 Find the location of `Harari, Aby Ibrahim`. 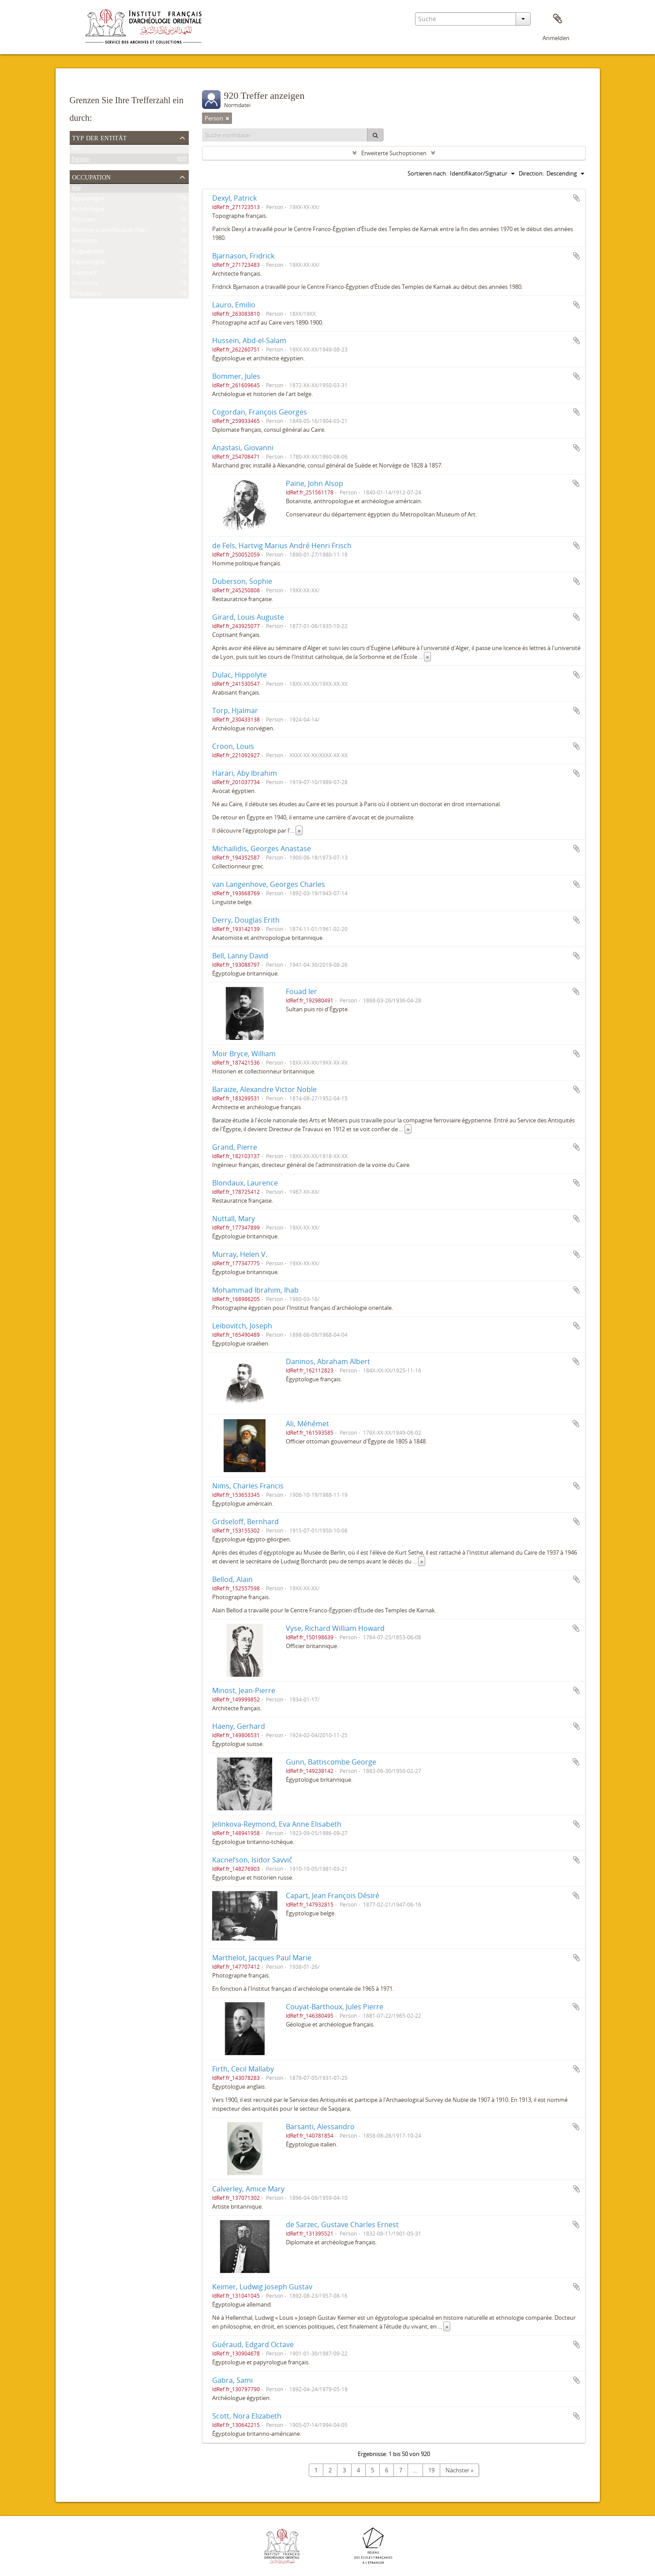

Harari, Aby Ibrahim is located at coordinates (244, 773).